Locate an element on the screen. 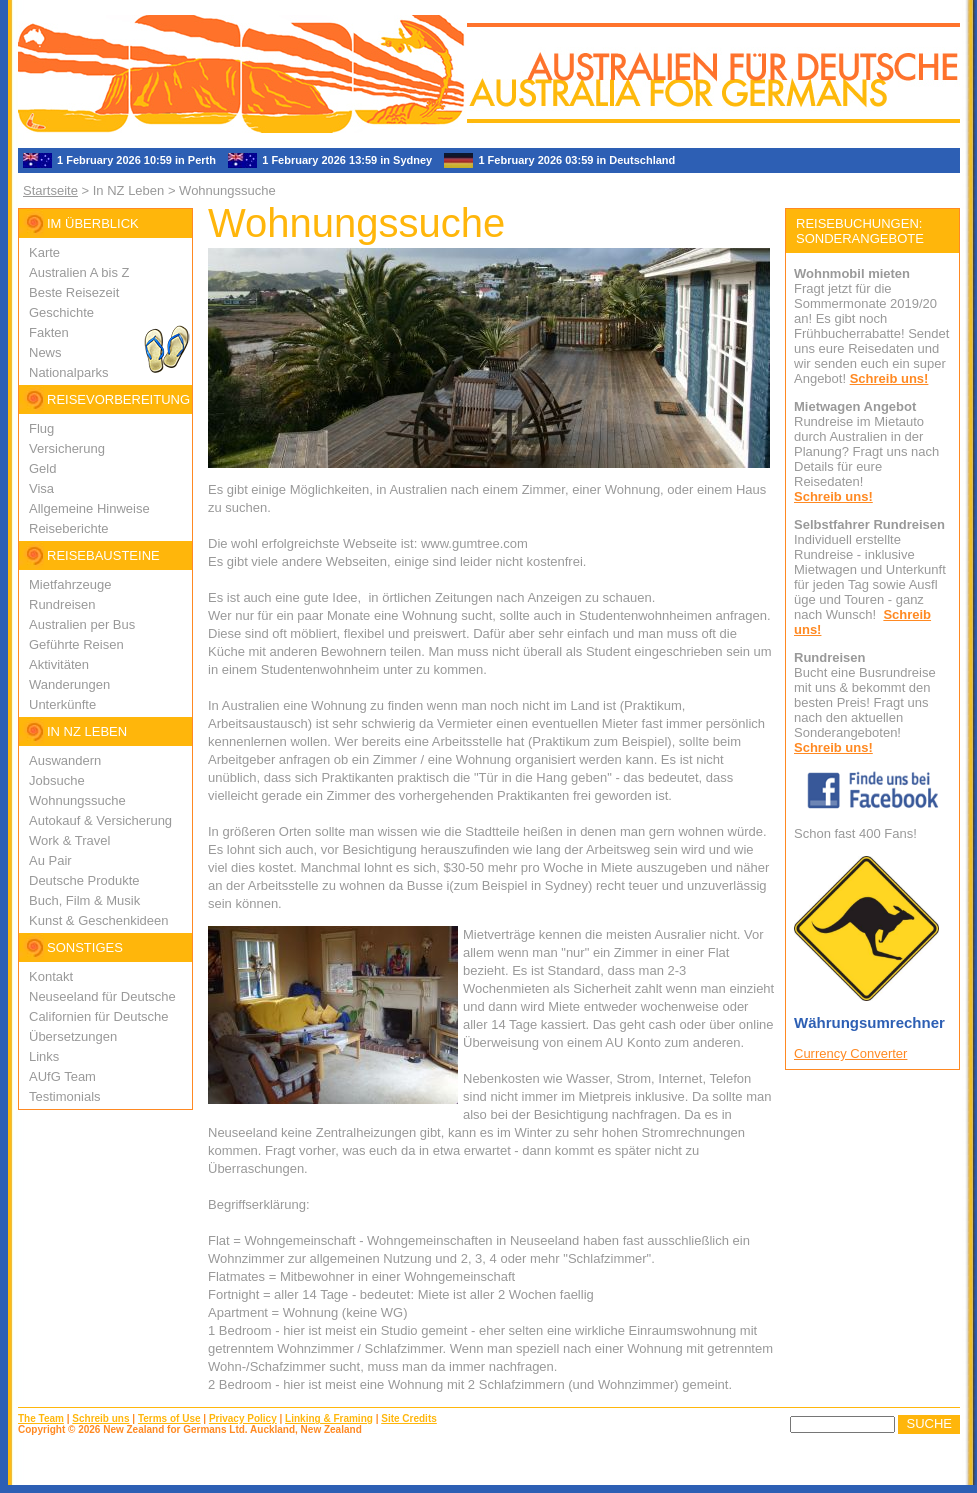 This screenshot has width=977, height=1493. Kontakt is located at coordinates (51, 976).